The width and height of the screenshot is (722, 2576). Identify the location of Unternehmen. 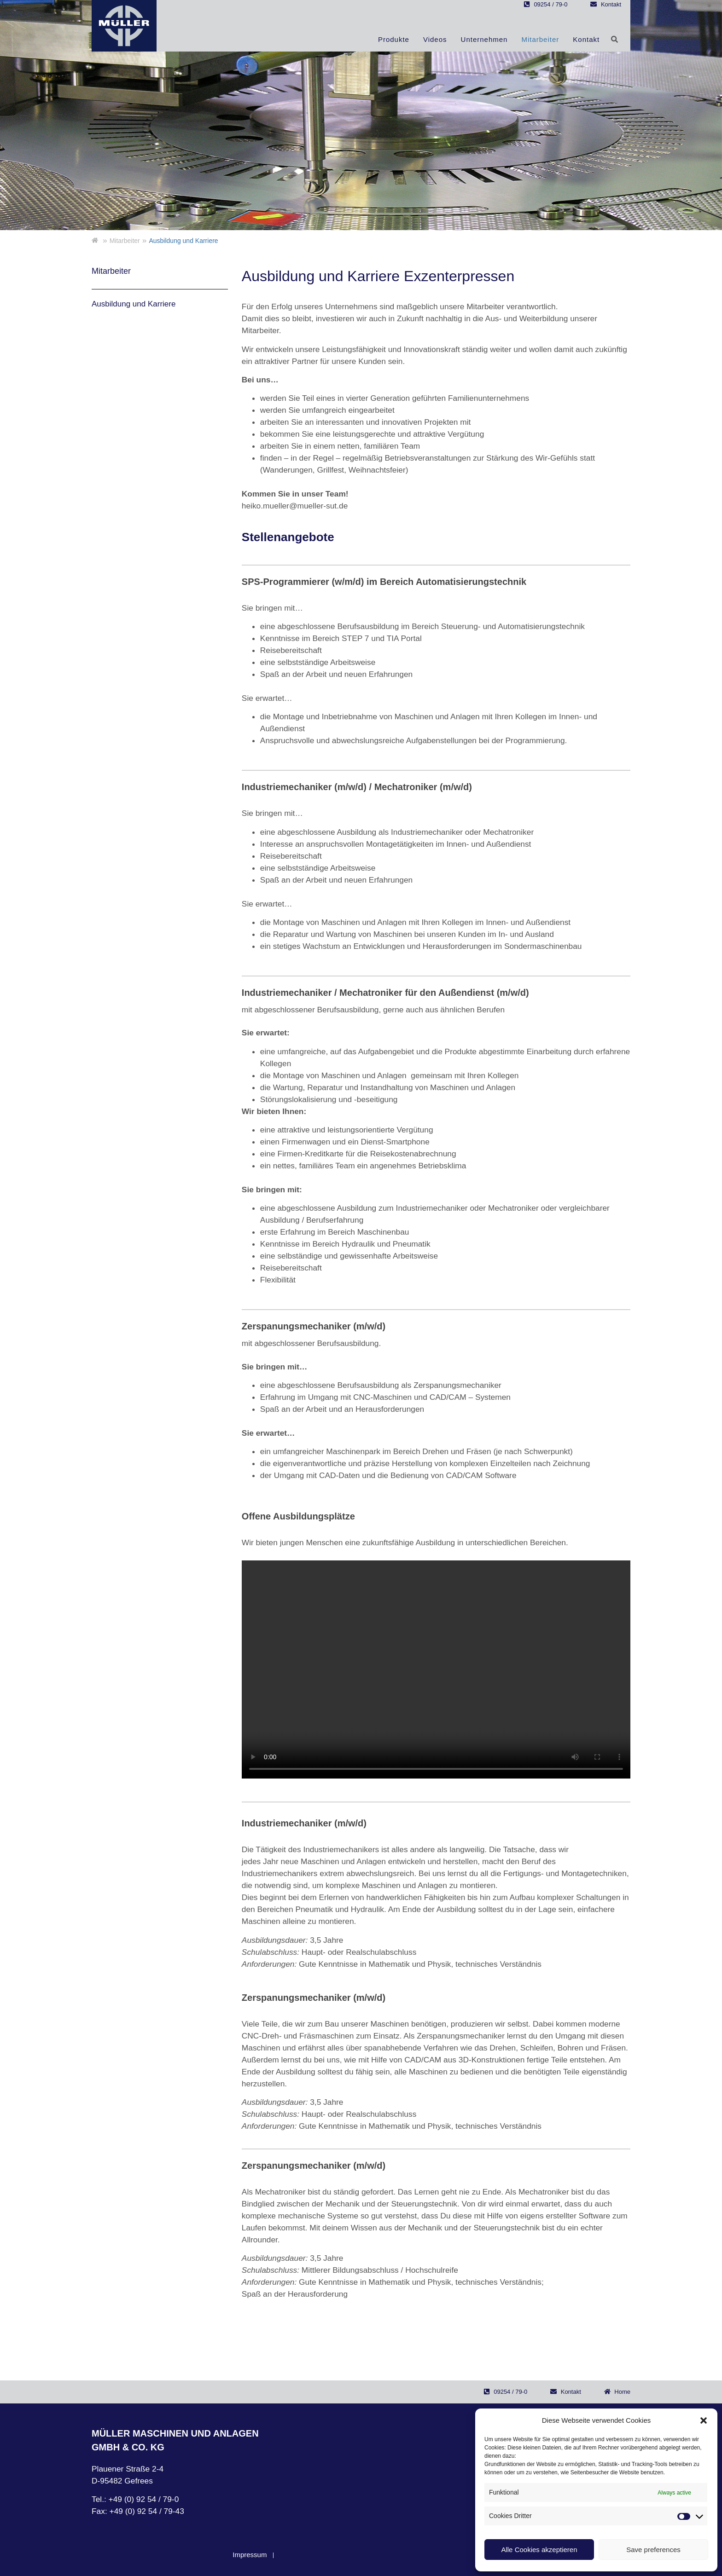
(484, 39).